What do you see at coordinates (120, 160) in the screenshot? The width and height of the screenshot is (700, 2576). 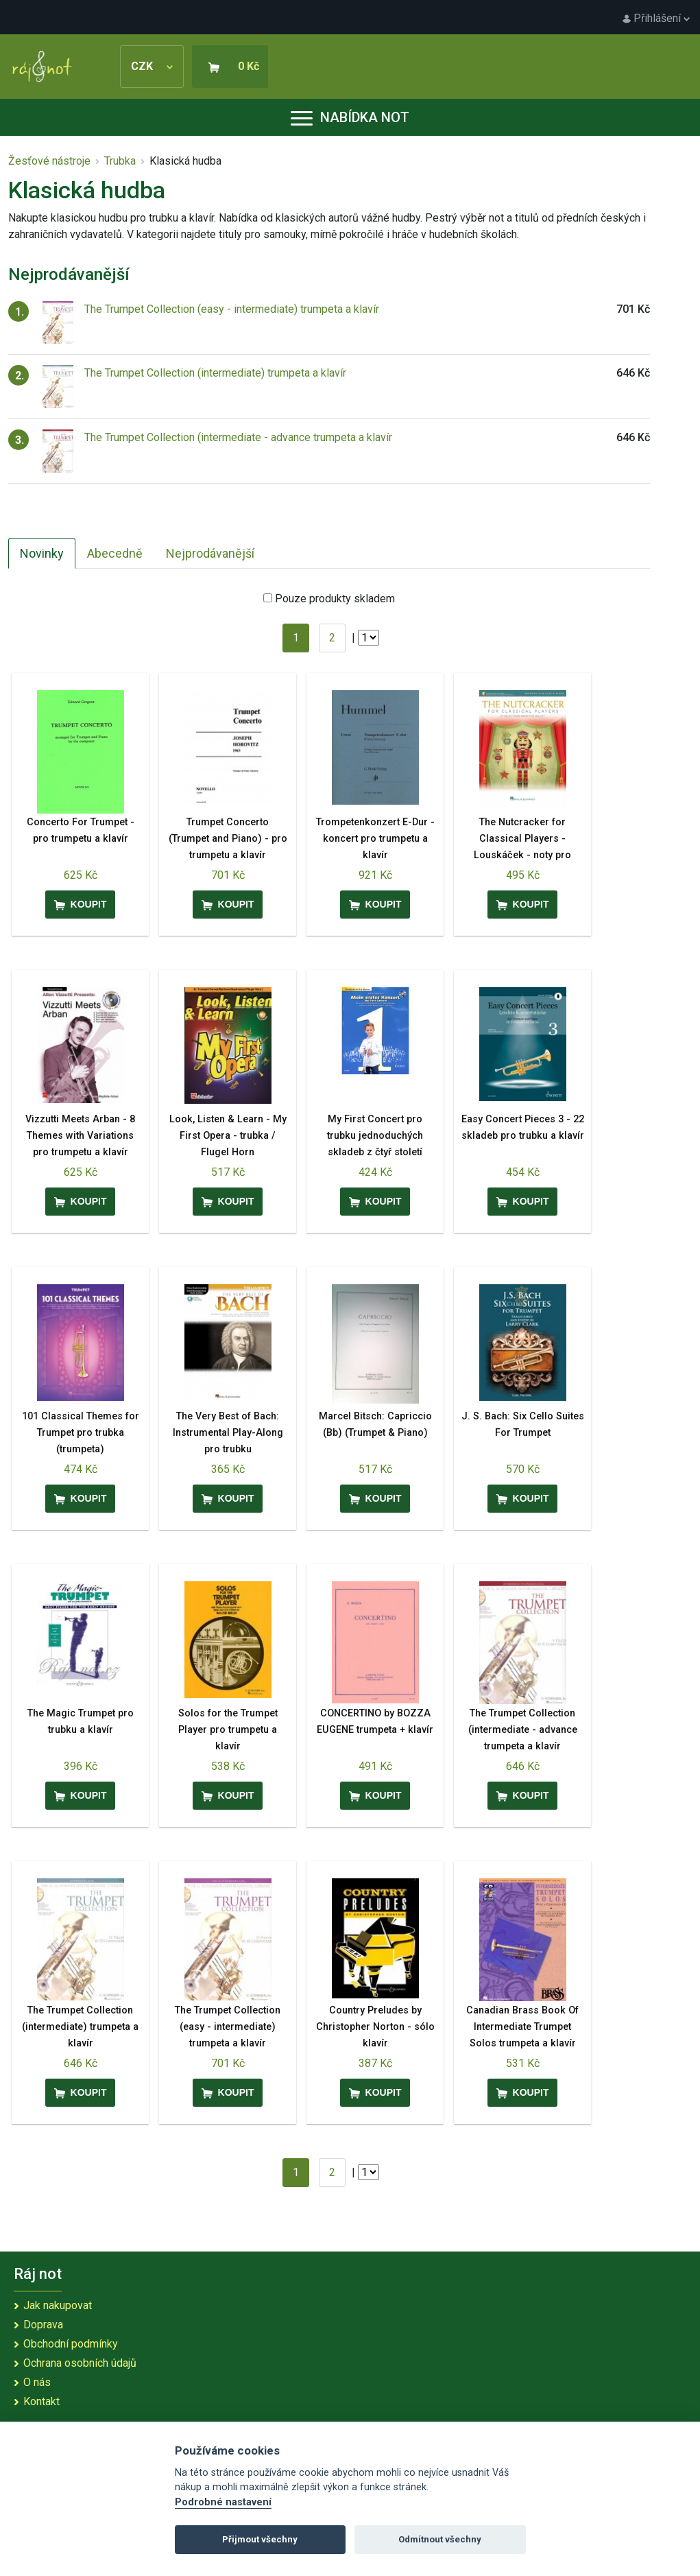 I see `Trubka` at bounding box center [120, 160].